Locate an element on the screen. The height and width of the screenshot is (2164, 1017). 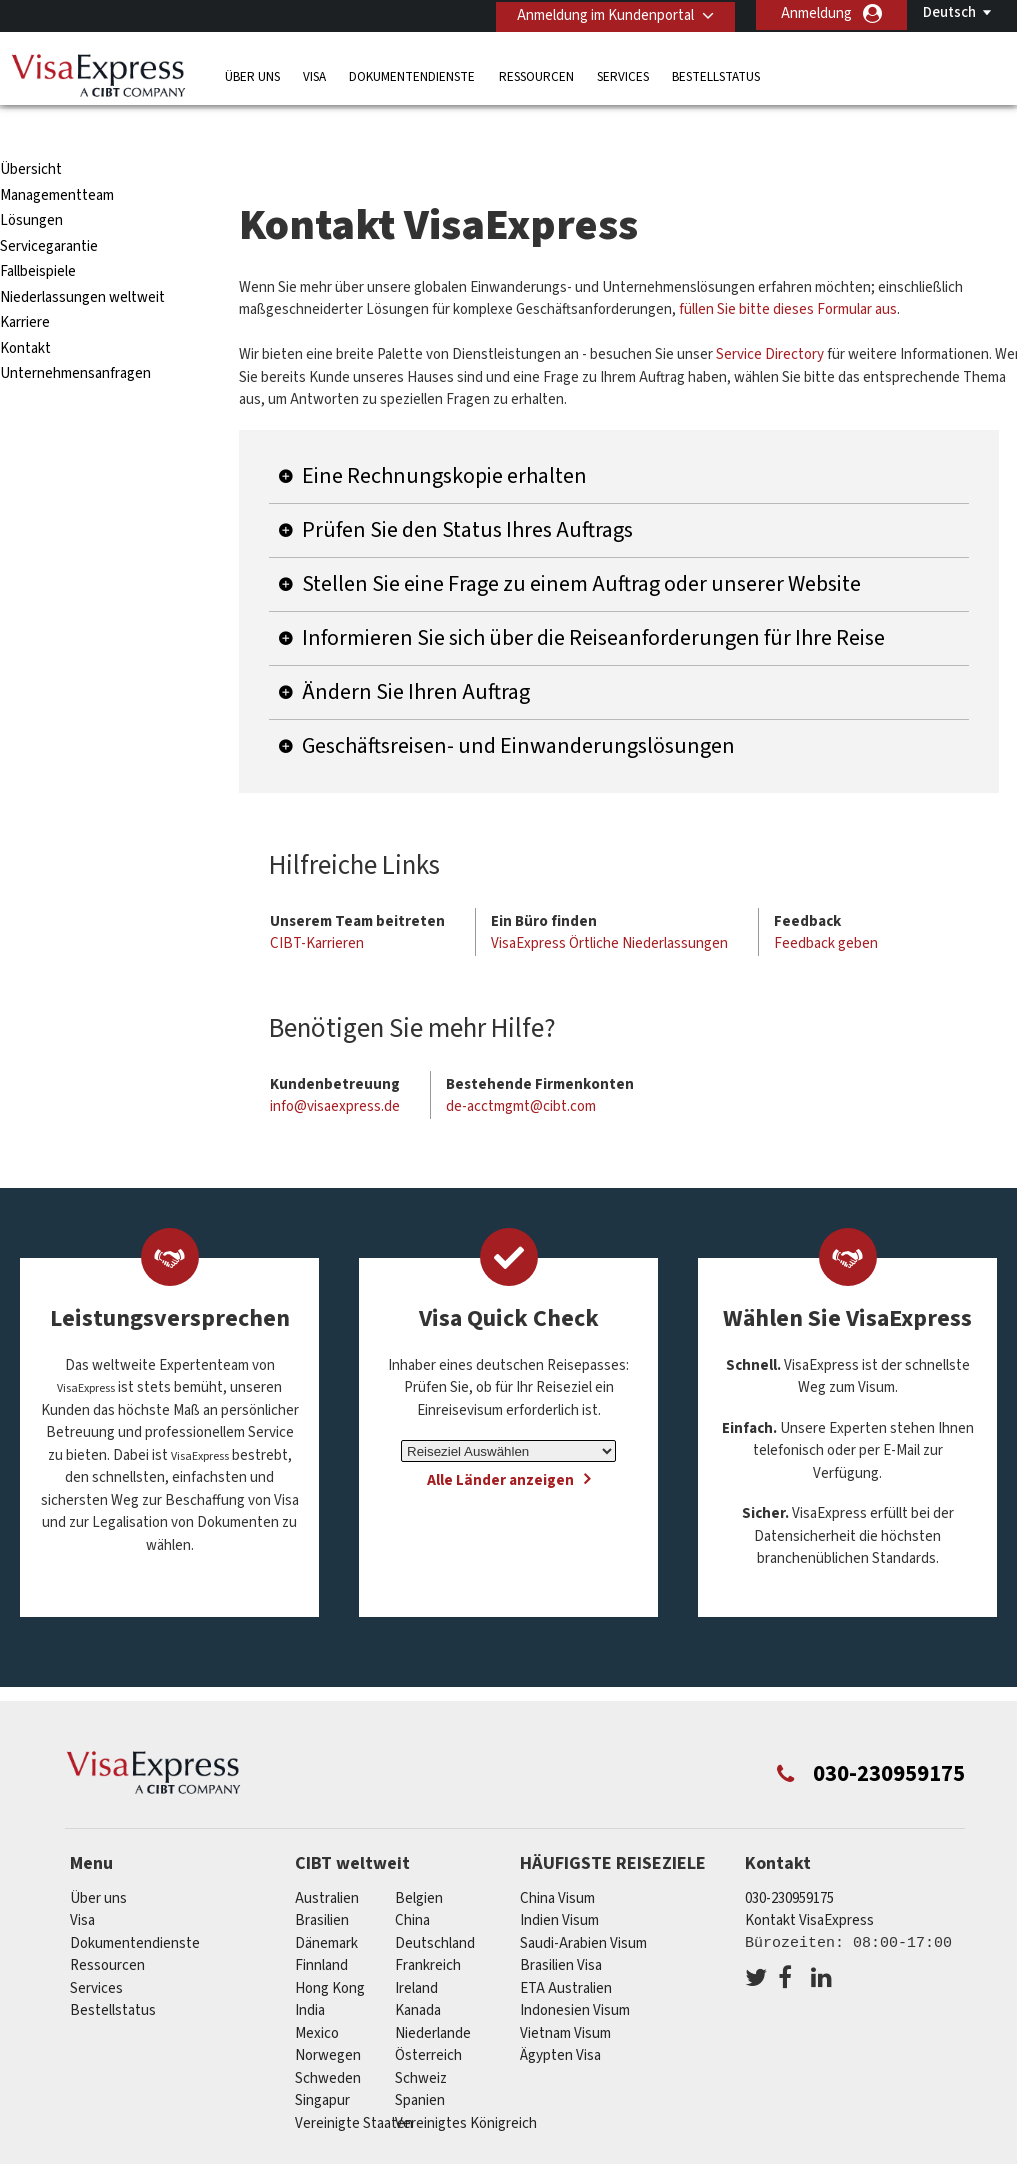
füllen Sie bitte dieses Formular aus is located at coordinates (788, 271).